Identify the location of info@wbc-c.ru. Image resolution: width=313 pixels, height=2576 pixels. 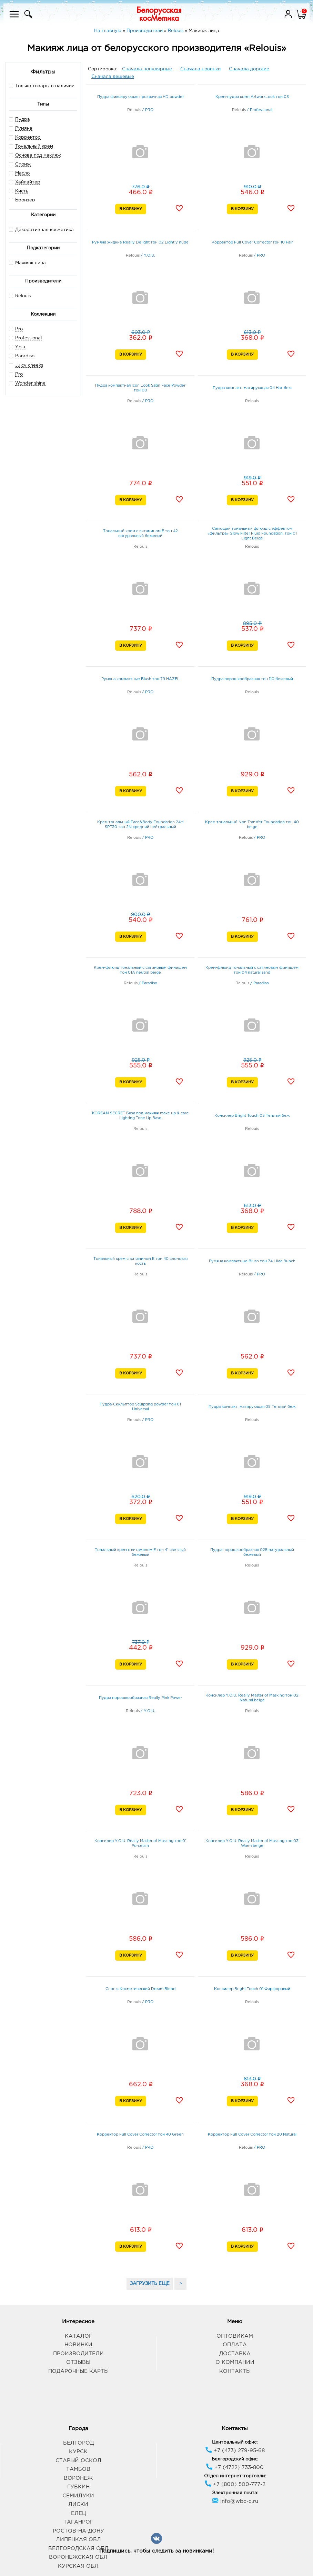
(235, 2501).